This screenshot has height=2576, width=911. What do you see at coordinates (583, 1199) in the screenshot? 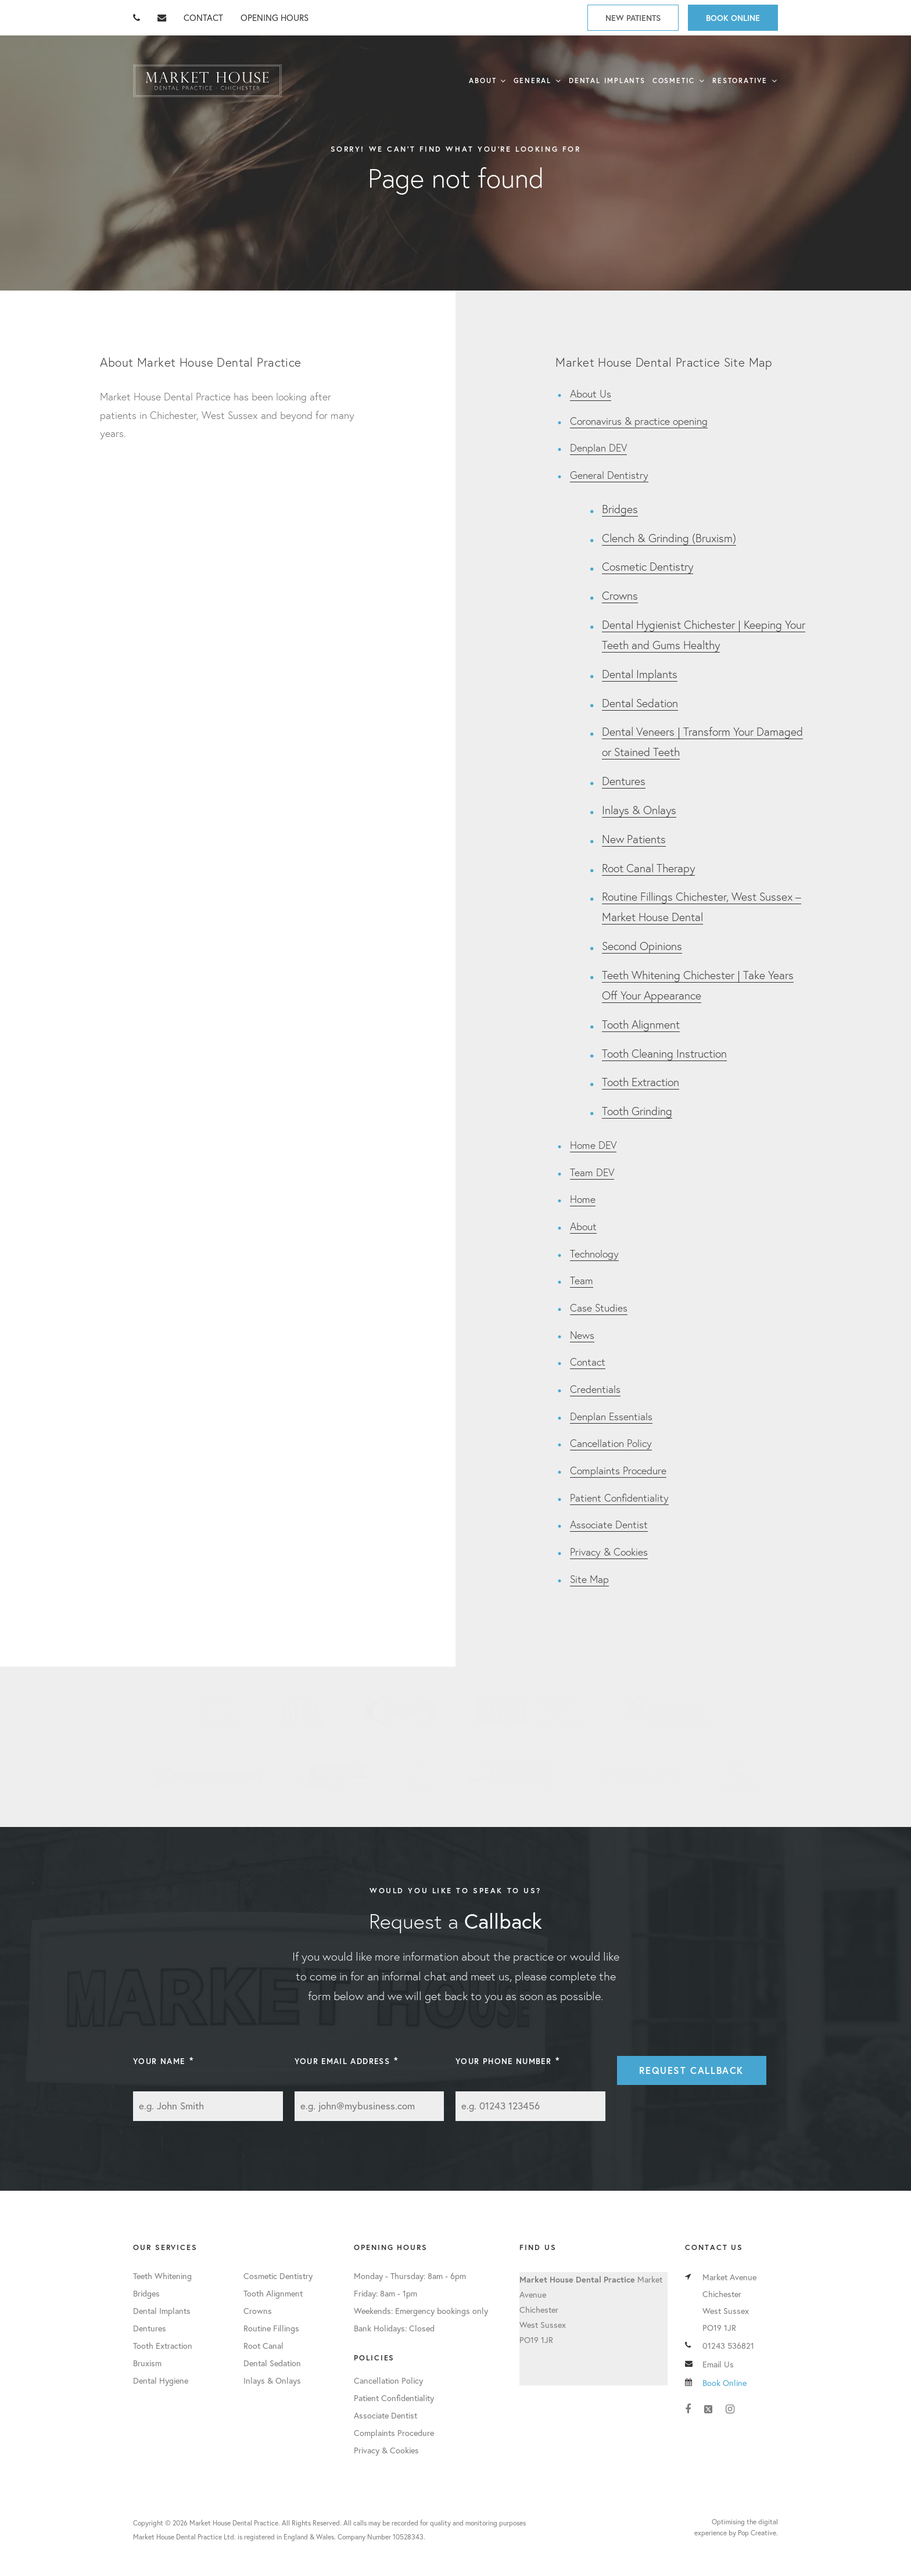
I see `Home` at bounding box center [583, 1199].